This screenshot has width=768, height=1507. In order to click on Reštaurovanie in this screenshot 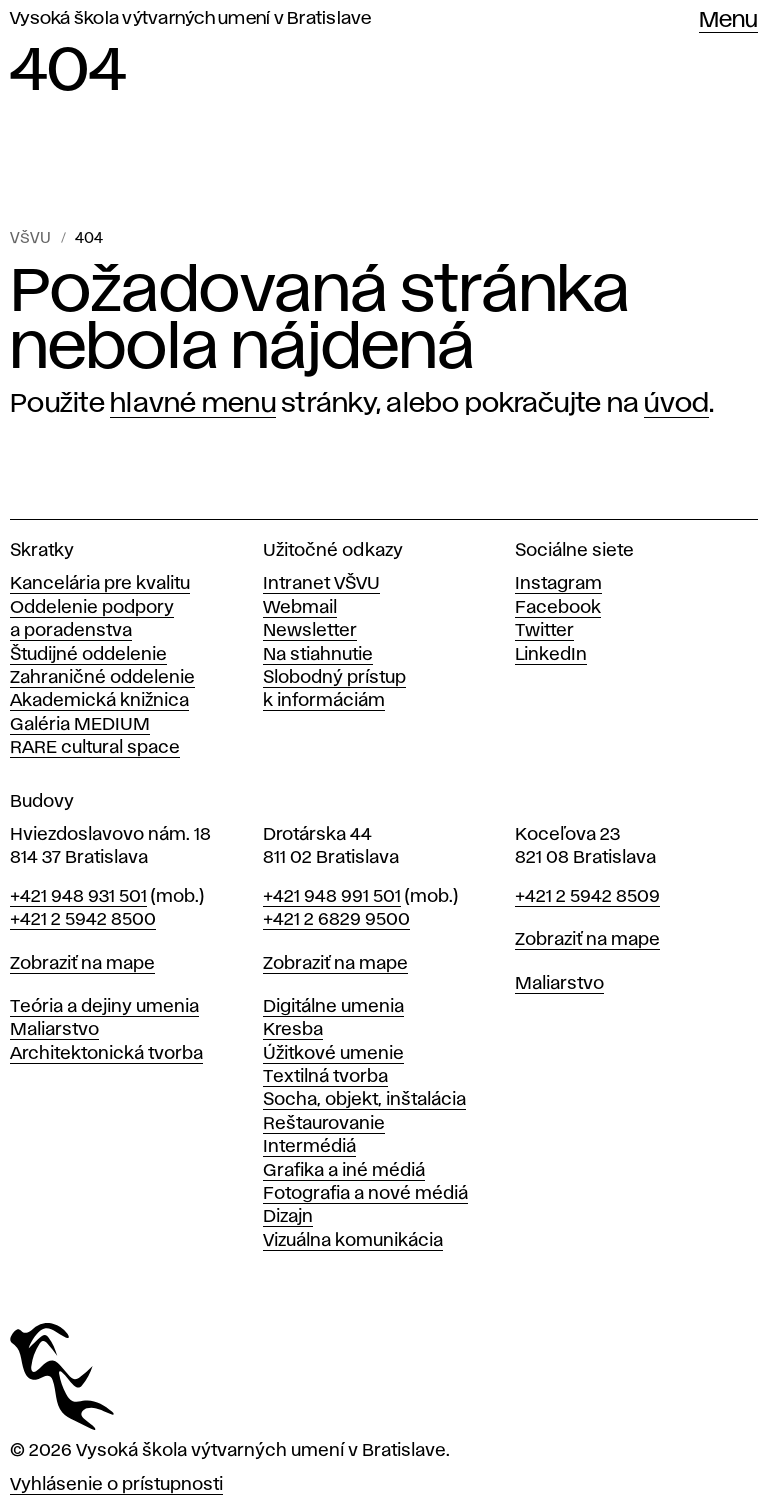, I will do `click(324, 1124)`.